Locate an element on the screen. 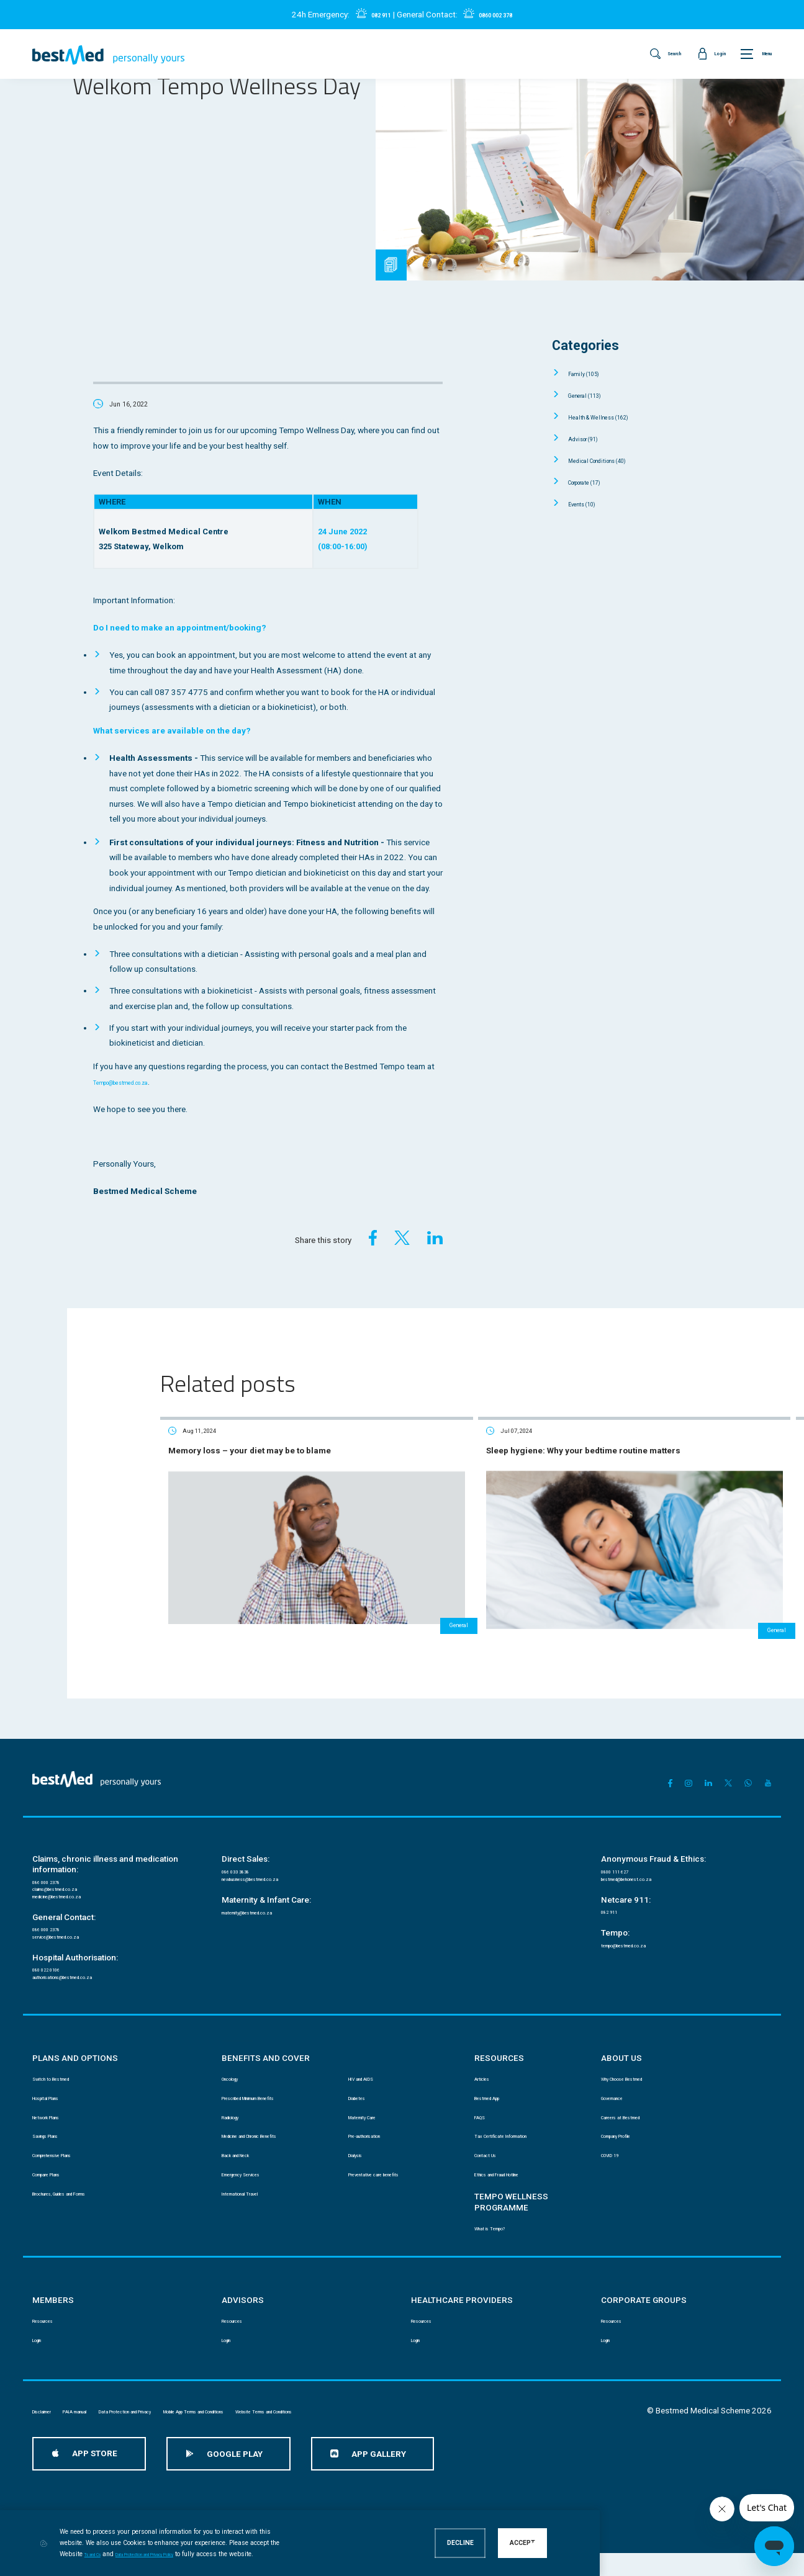 This screenshot has width=804, height=2576. Medical Conditions is located at coordinates (612, 460).